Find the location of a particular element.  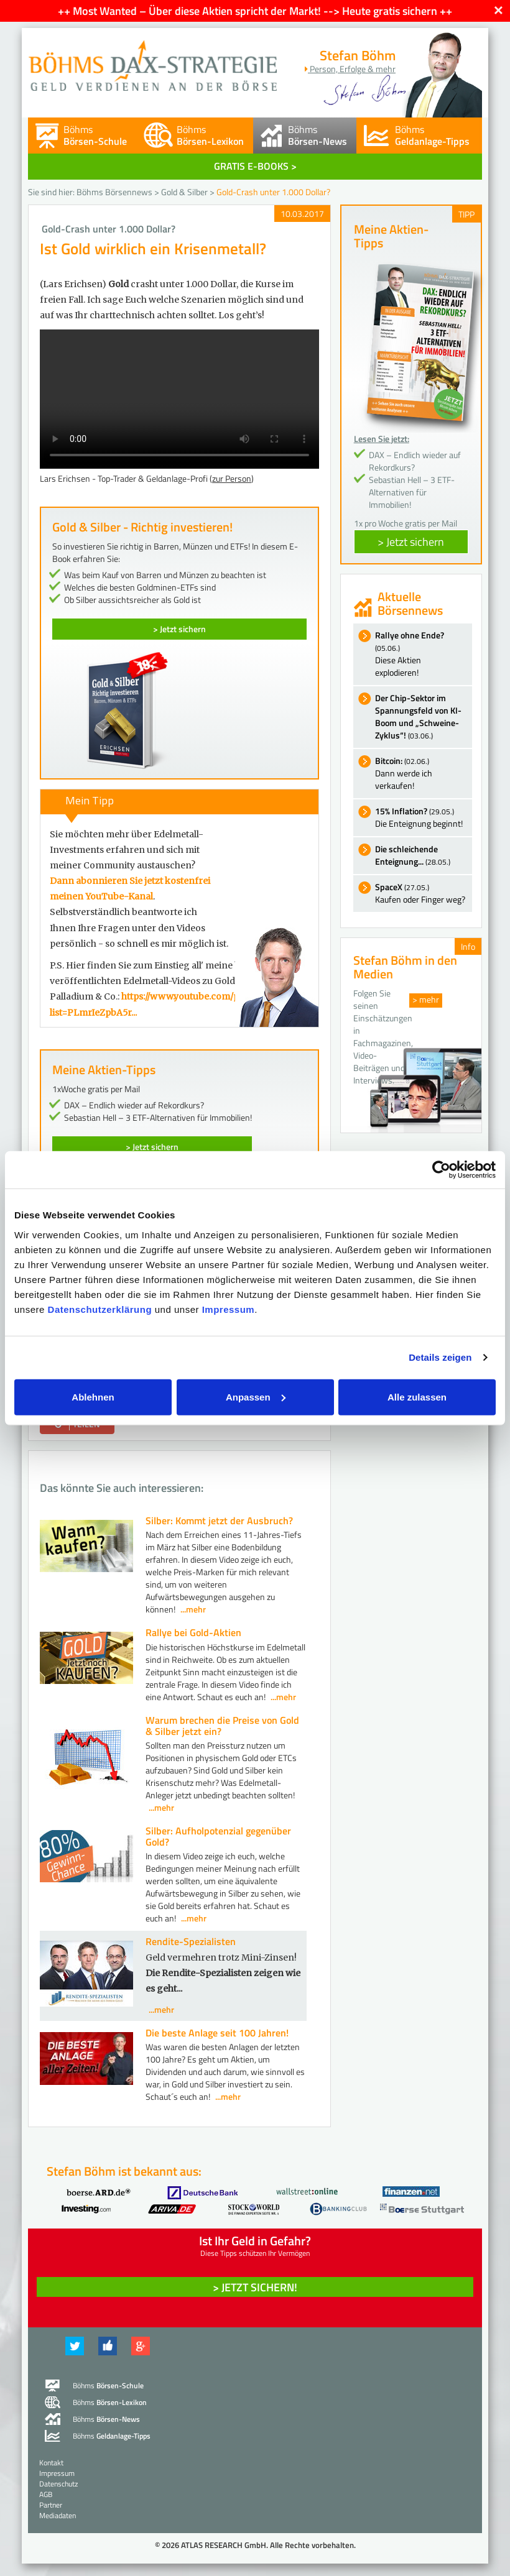

AGB is located at coordinates (45, 2494).